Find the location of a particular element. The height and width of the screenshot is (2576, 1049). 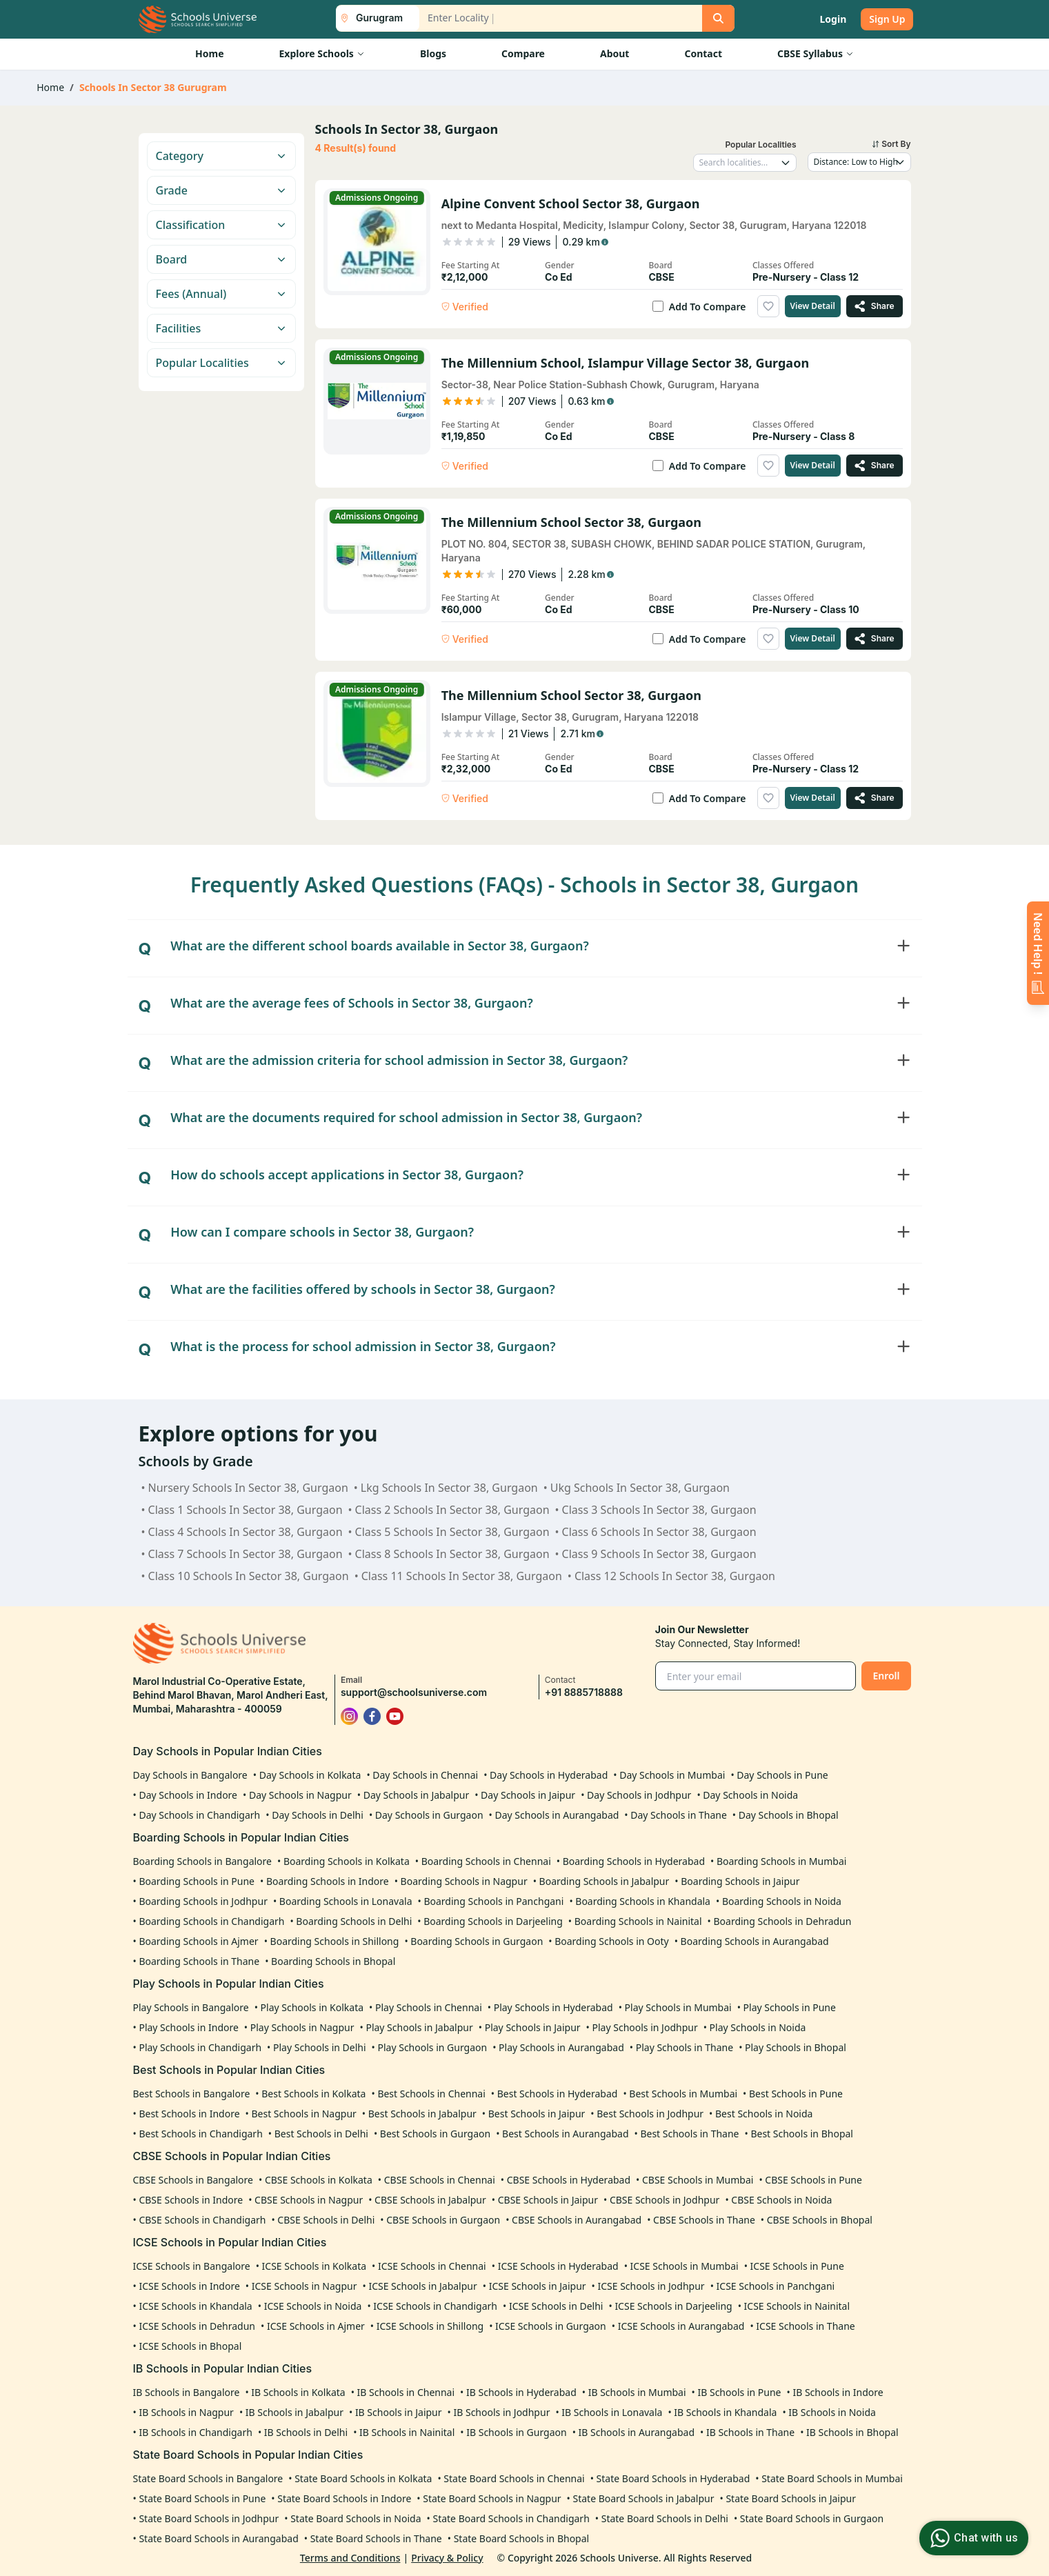

Best Schools in Kolkata is located at coordinates (313, 2093).